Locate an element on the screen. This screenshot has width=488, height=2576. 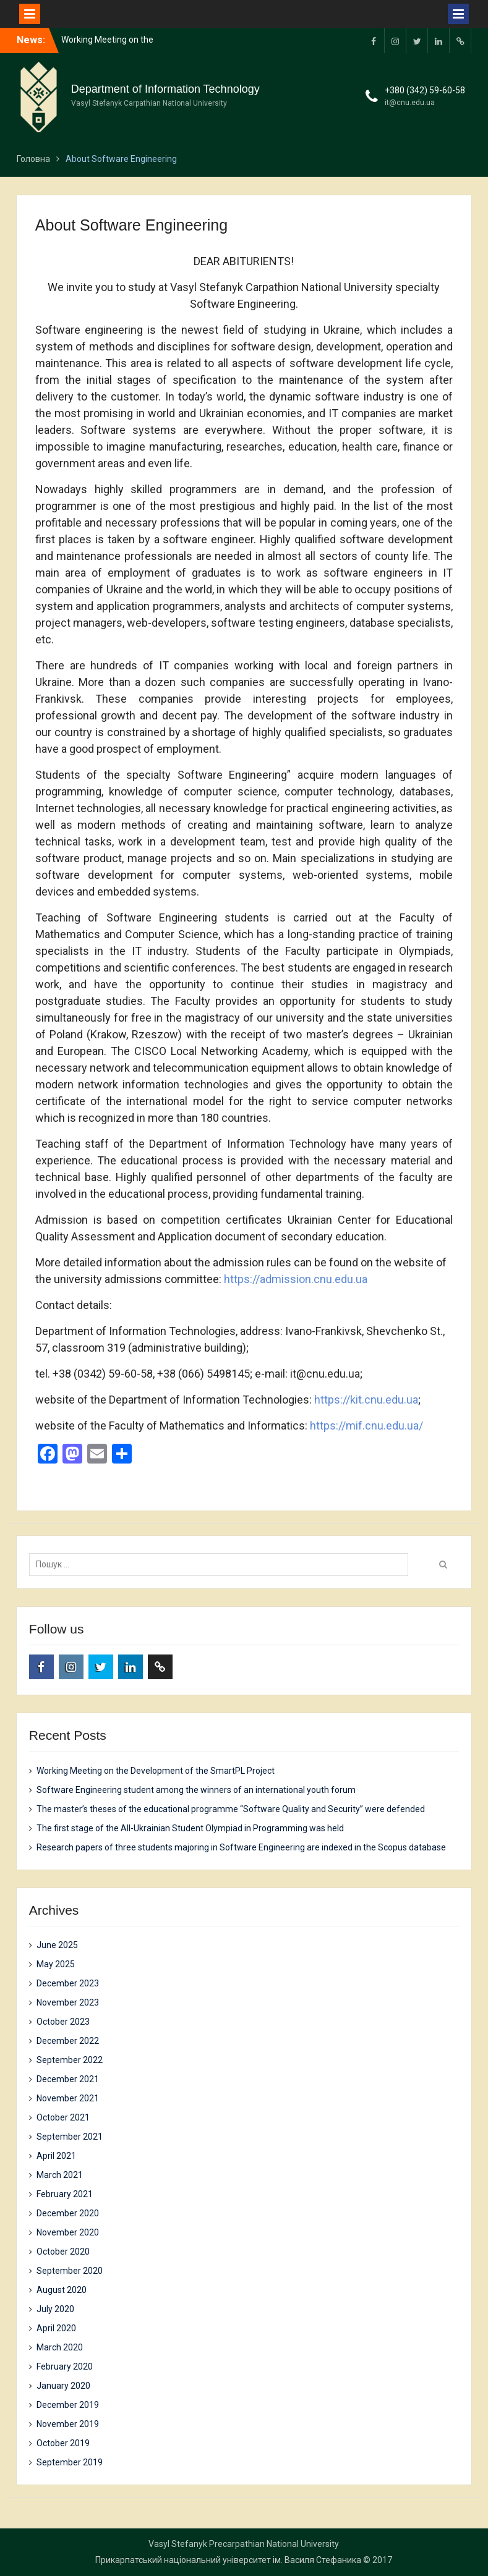
February 2020 is located at coordinates (64, 2366).